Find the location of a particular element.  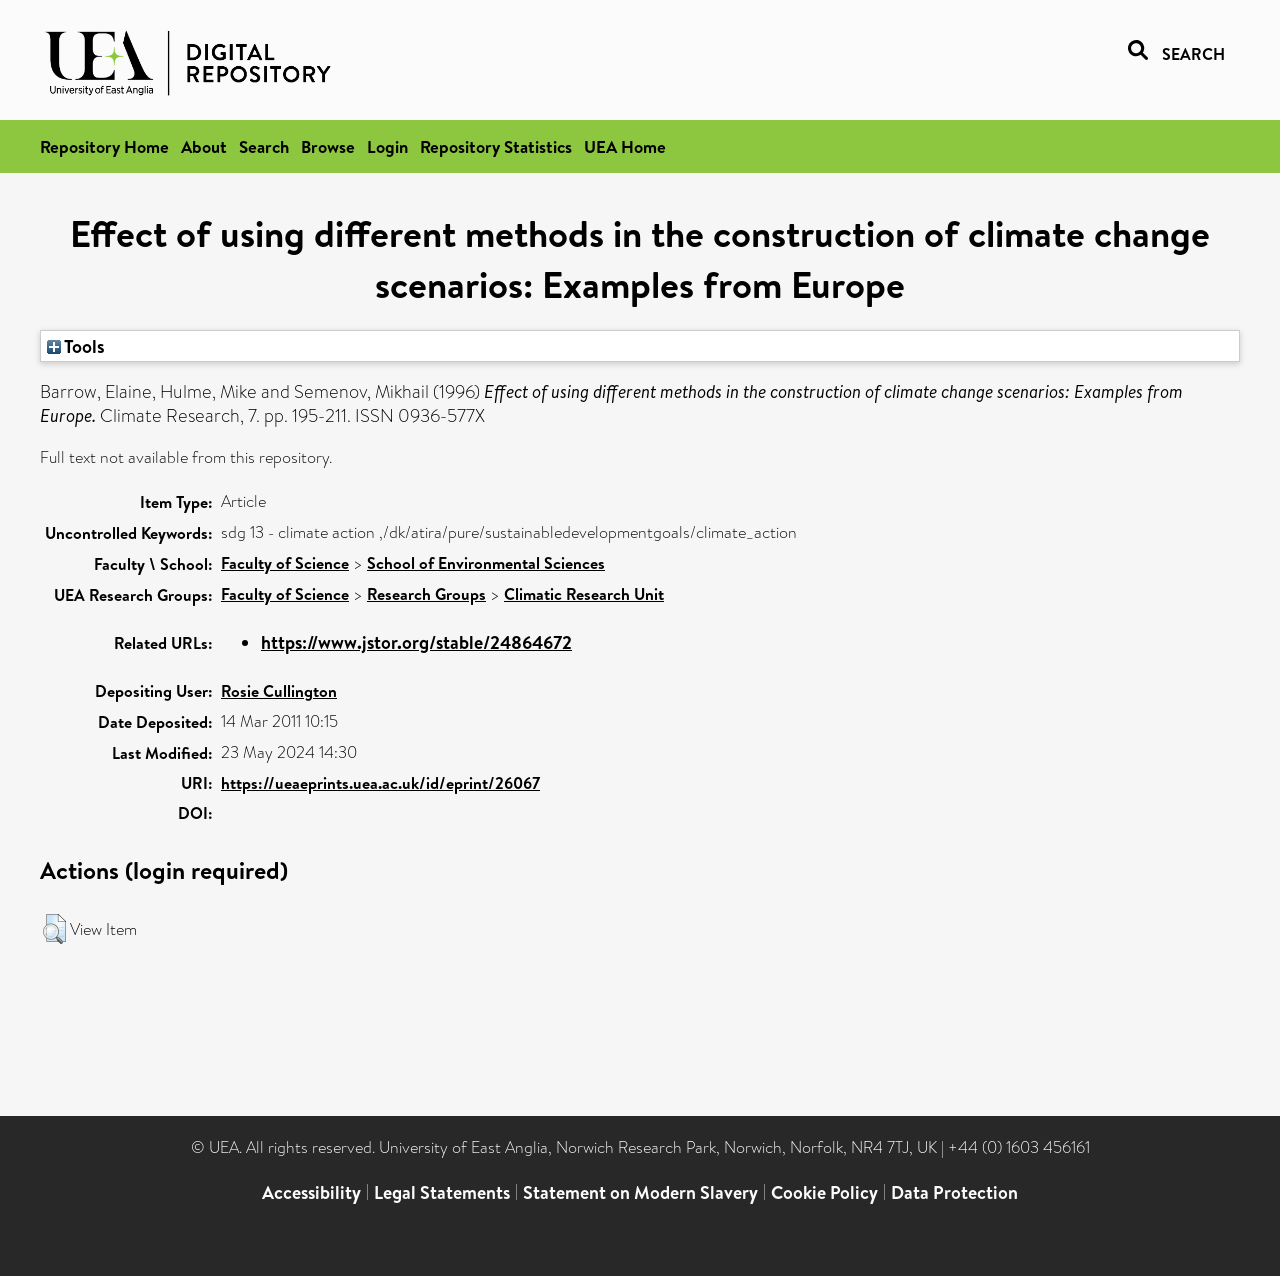

Repository Statistics is located at coordinates (496, 146).